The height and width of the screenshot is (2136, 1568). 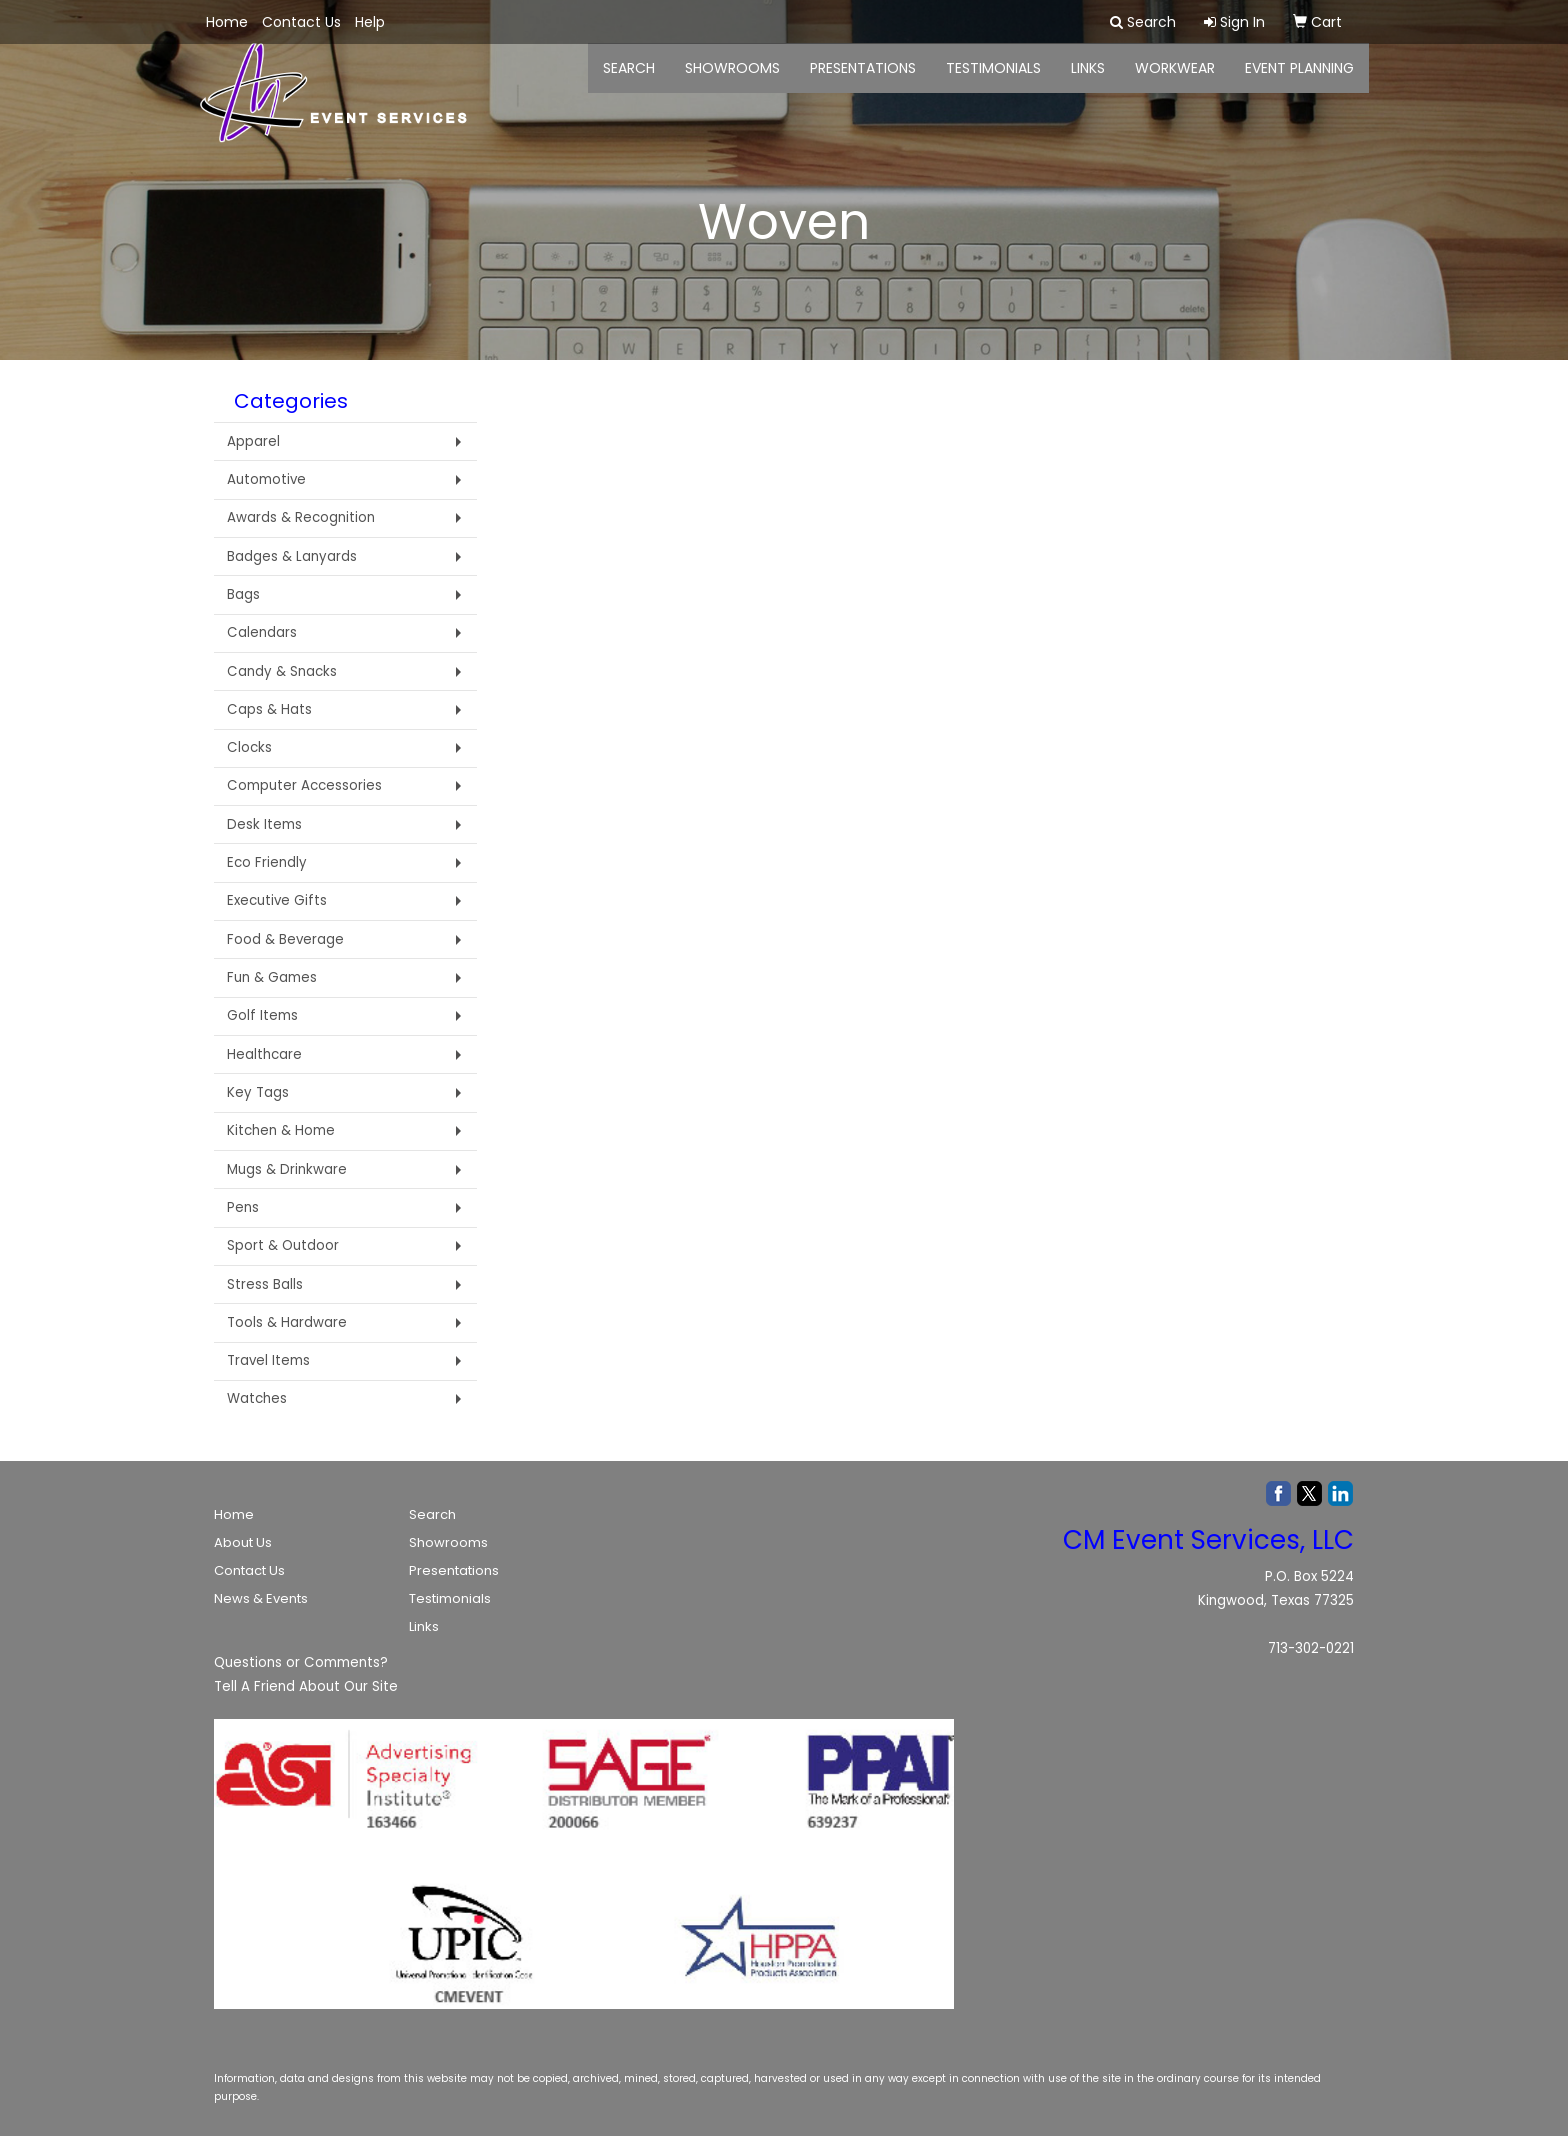 What do you see at coordinates (267, 862) in the screenshot?
I see `Eco Friendly` at bounding box center [267, 862].